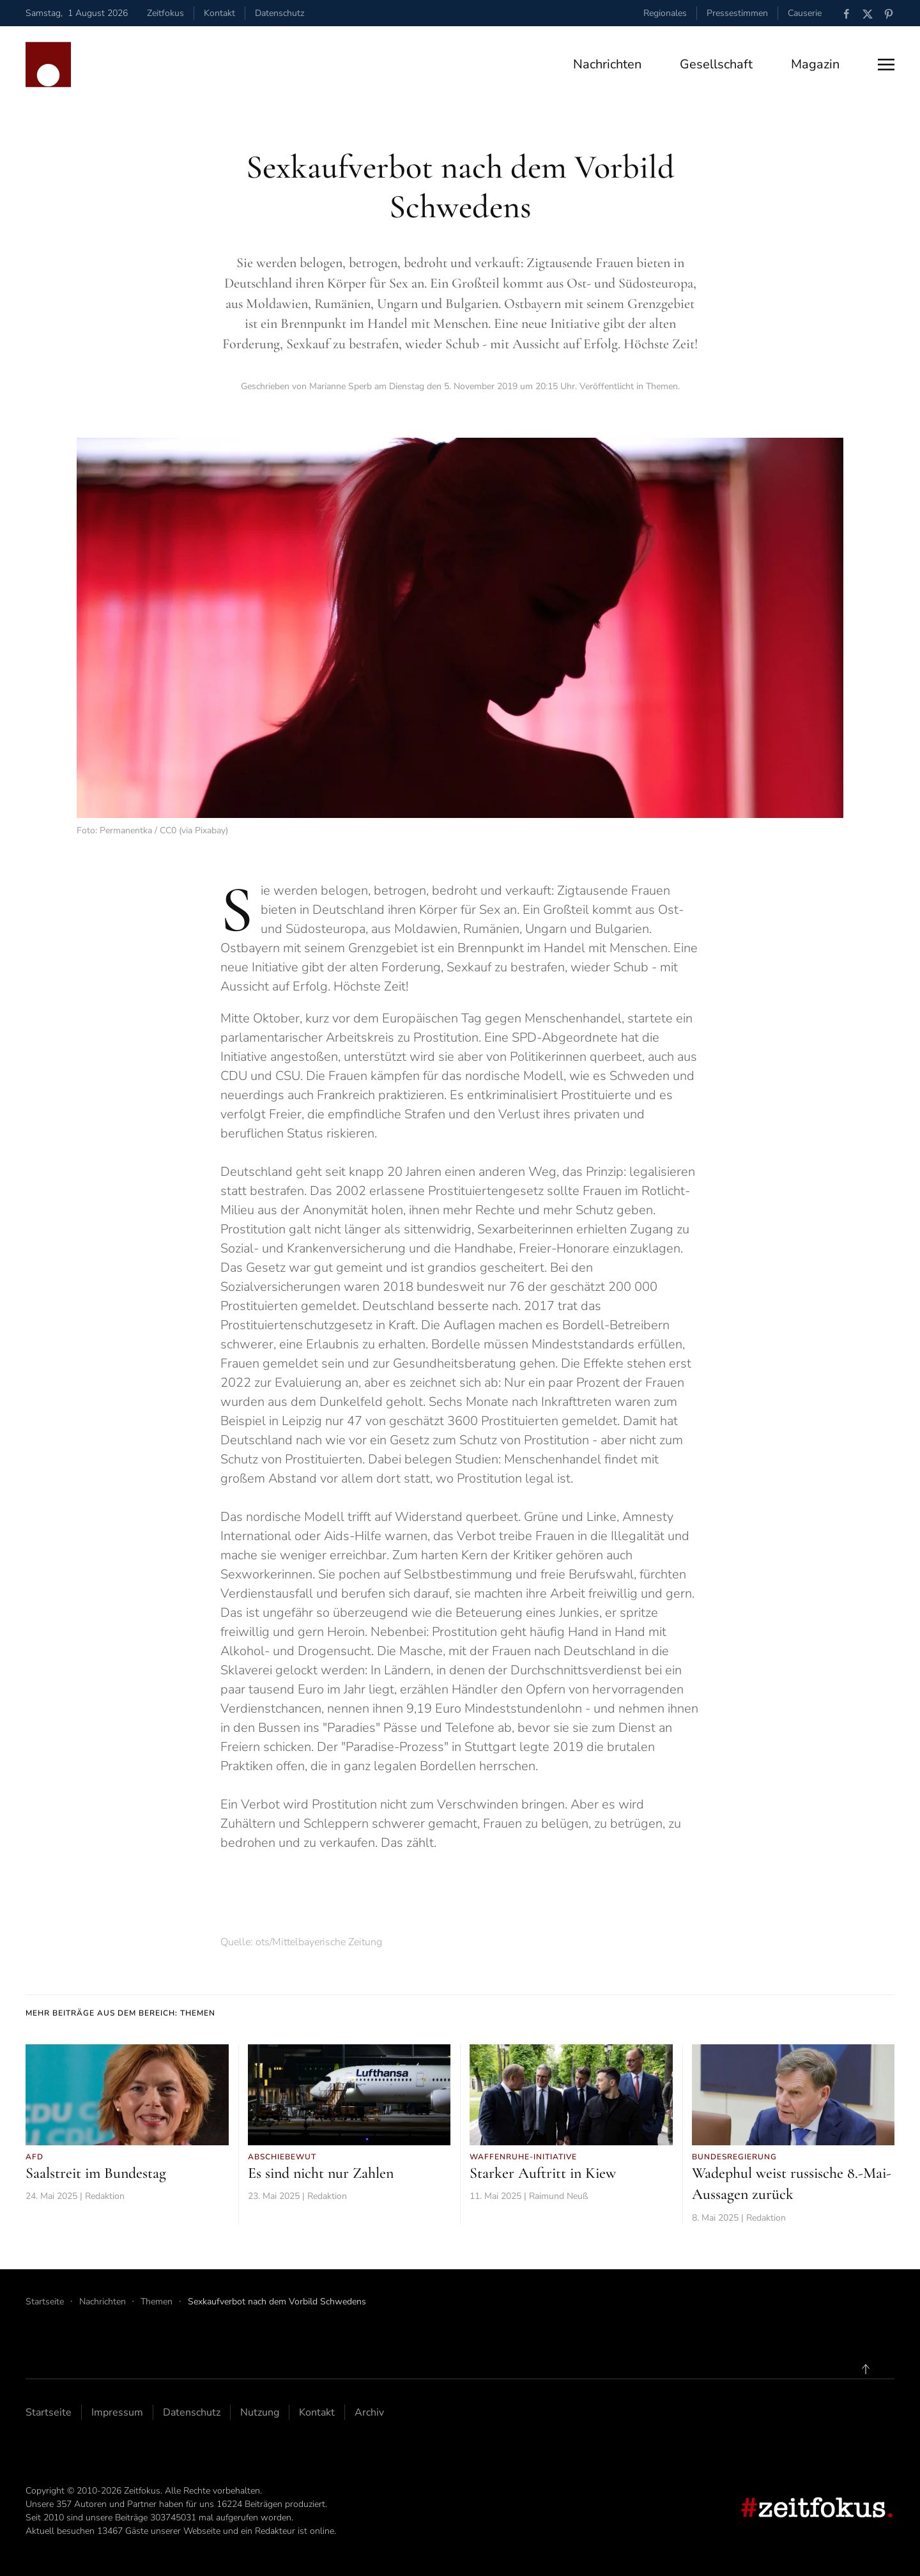  What do you see at coordinates (49, 2412) in the screenshot?
I see `Startseite` at bounding box center [49, 2412].